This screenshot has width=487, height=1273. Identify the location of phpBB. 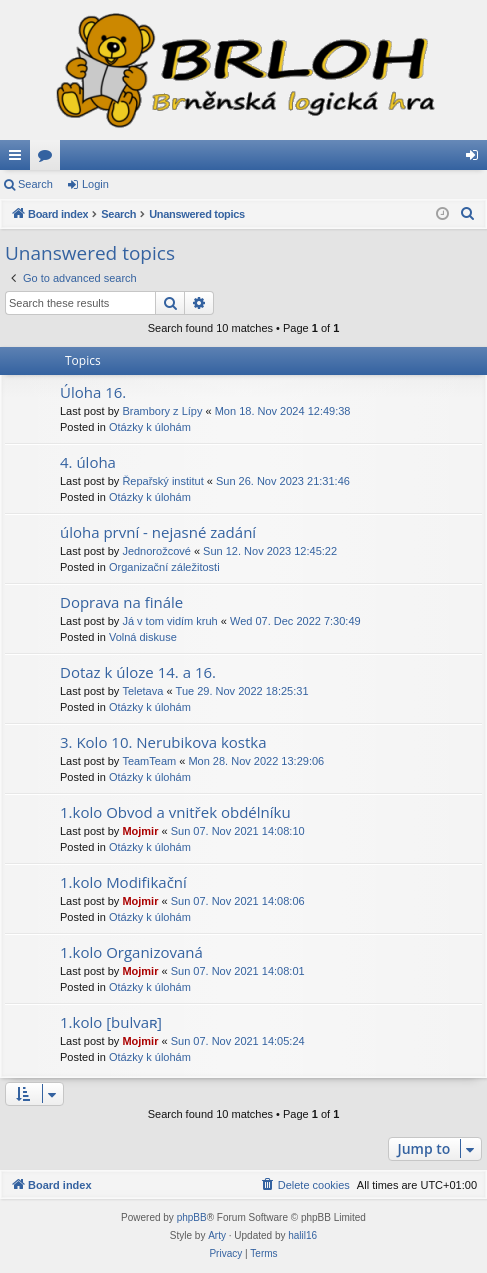
(192, 1217).